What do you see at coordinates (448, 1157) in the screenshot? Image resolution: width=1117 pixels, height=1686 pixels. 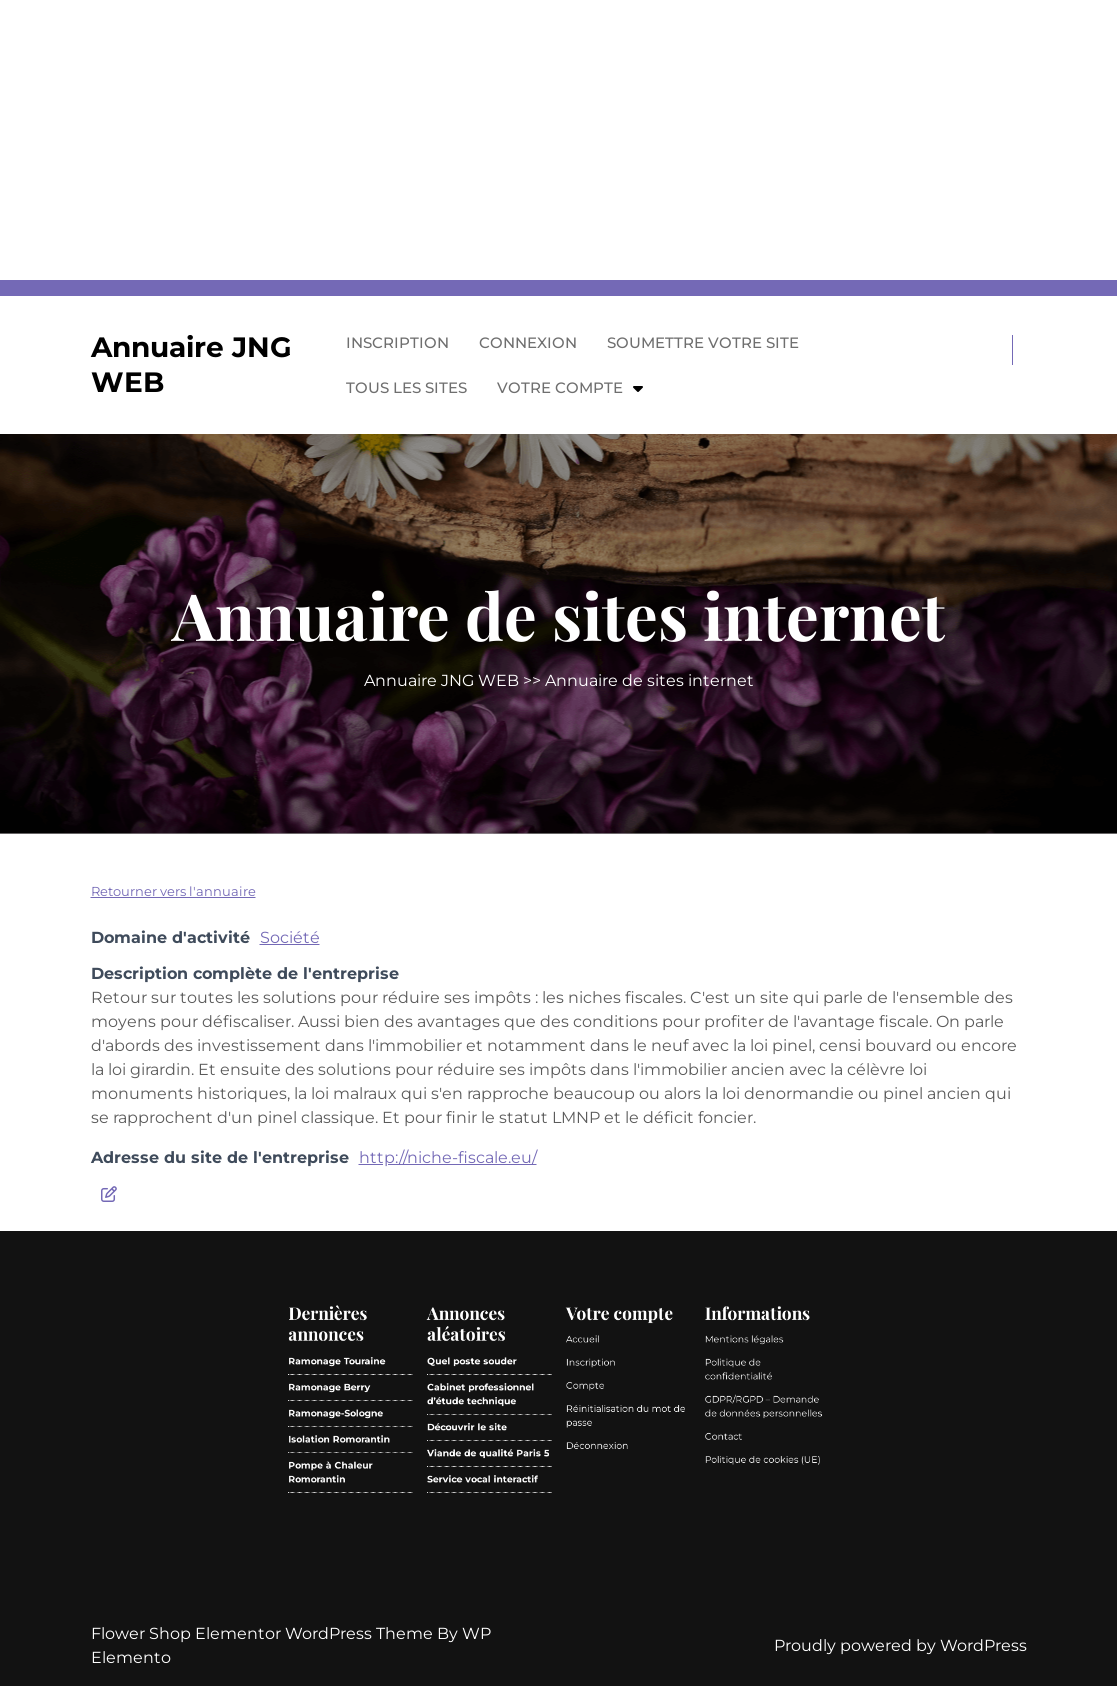 I see `http://niche-fiscale.eu/` at bounding box center [448, 1157].